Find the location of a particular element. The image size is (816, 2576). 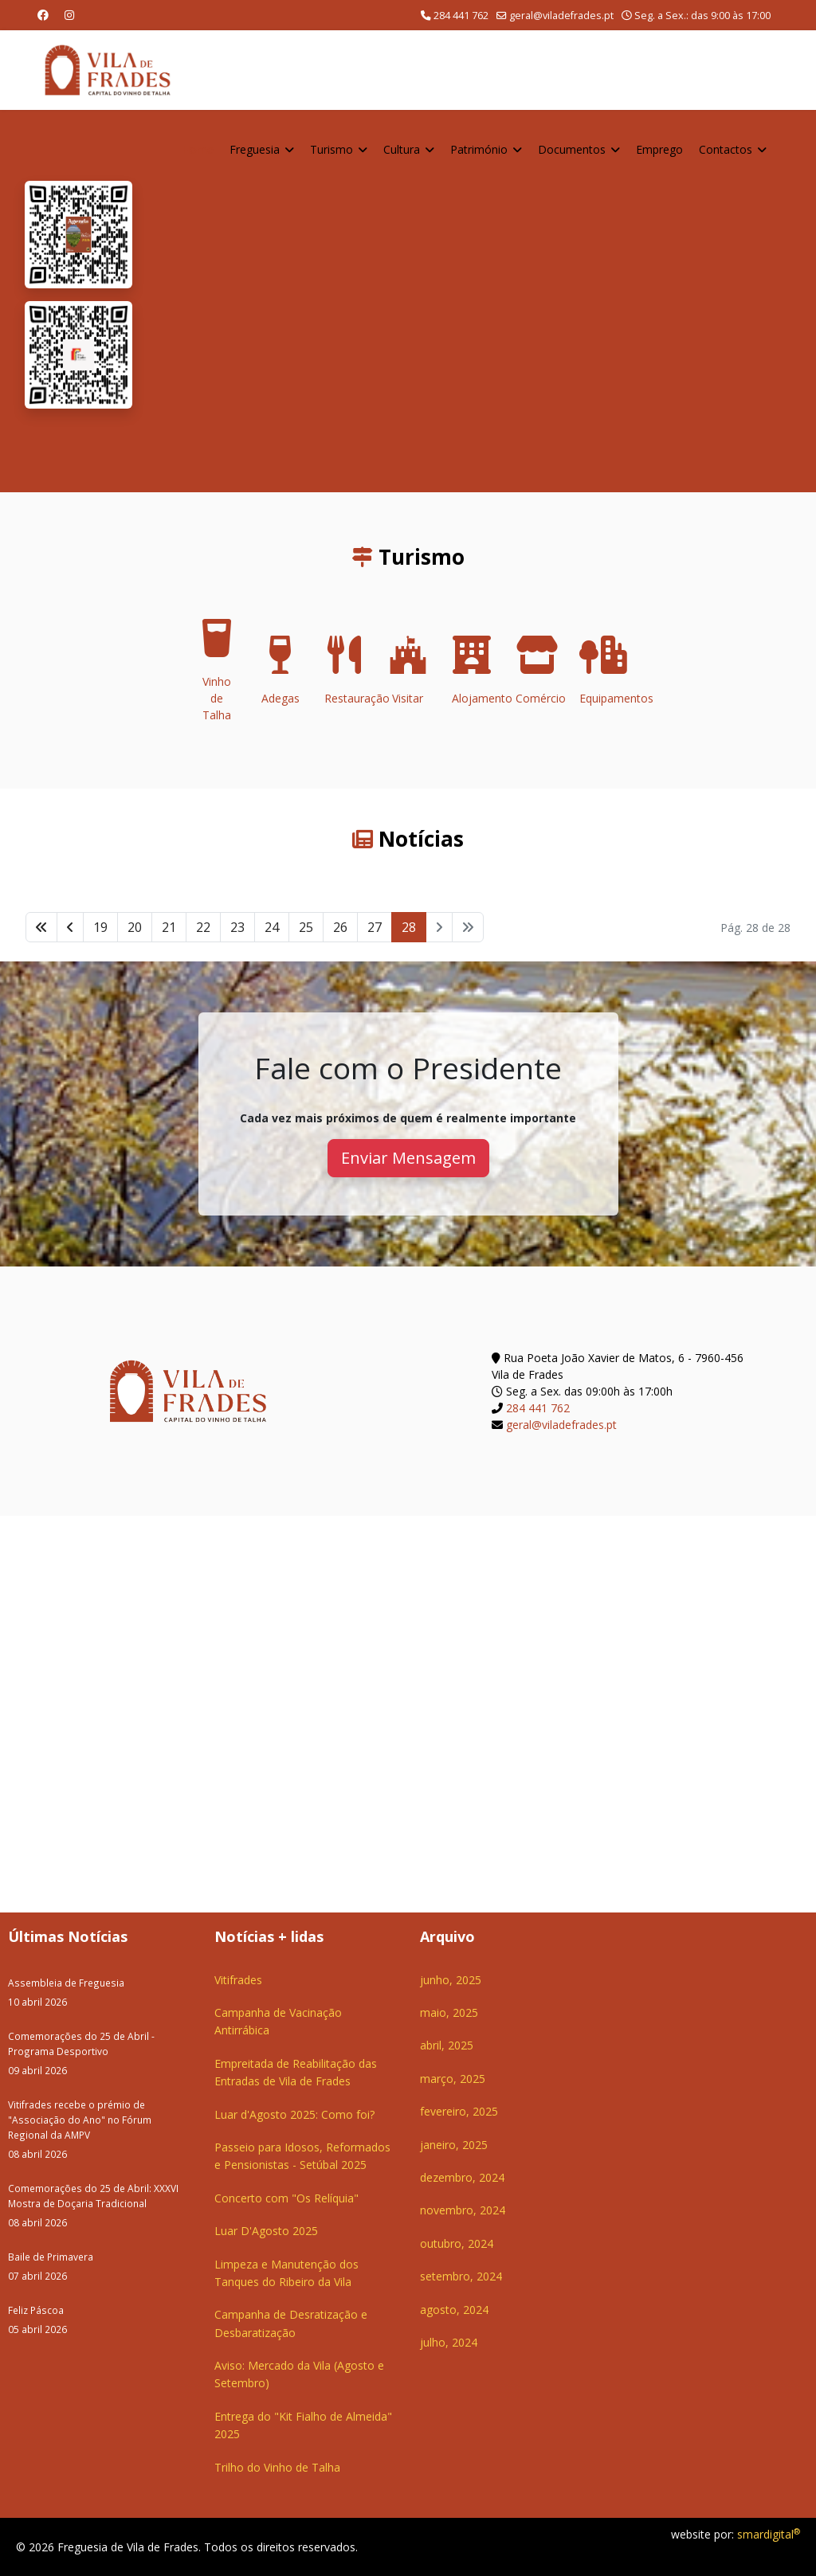

geral@viladefrades.pt is located at coordinates (561, 15).